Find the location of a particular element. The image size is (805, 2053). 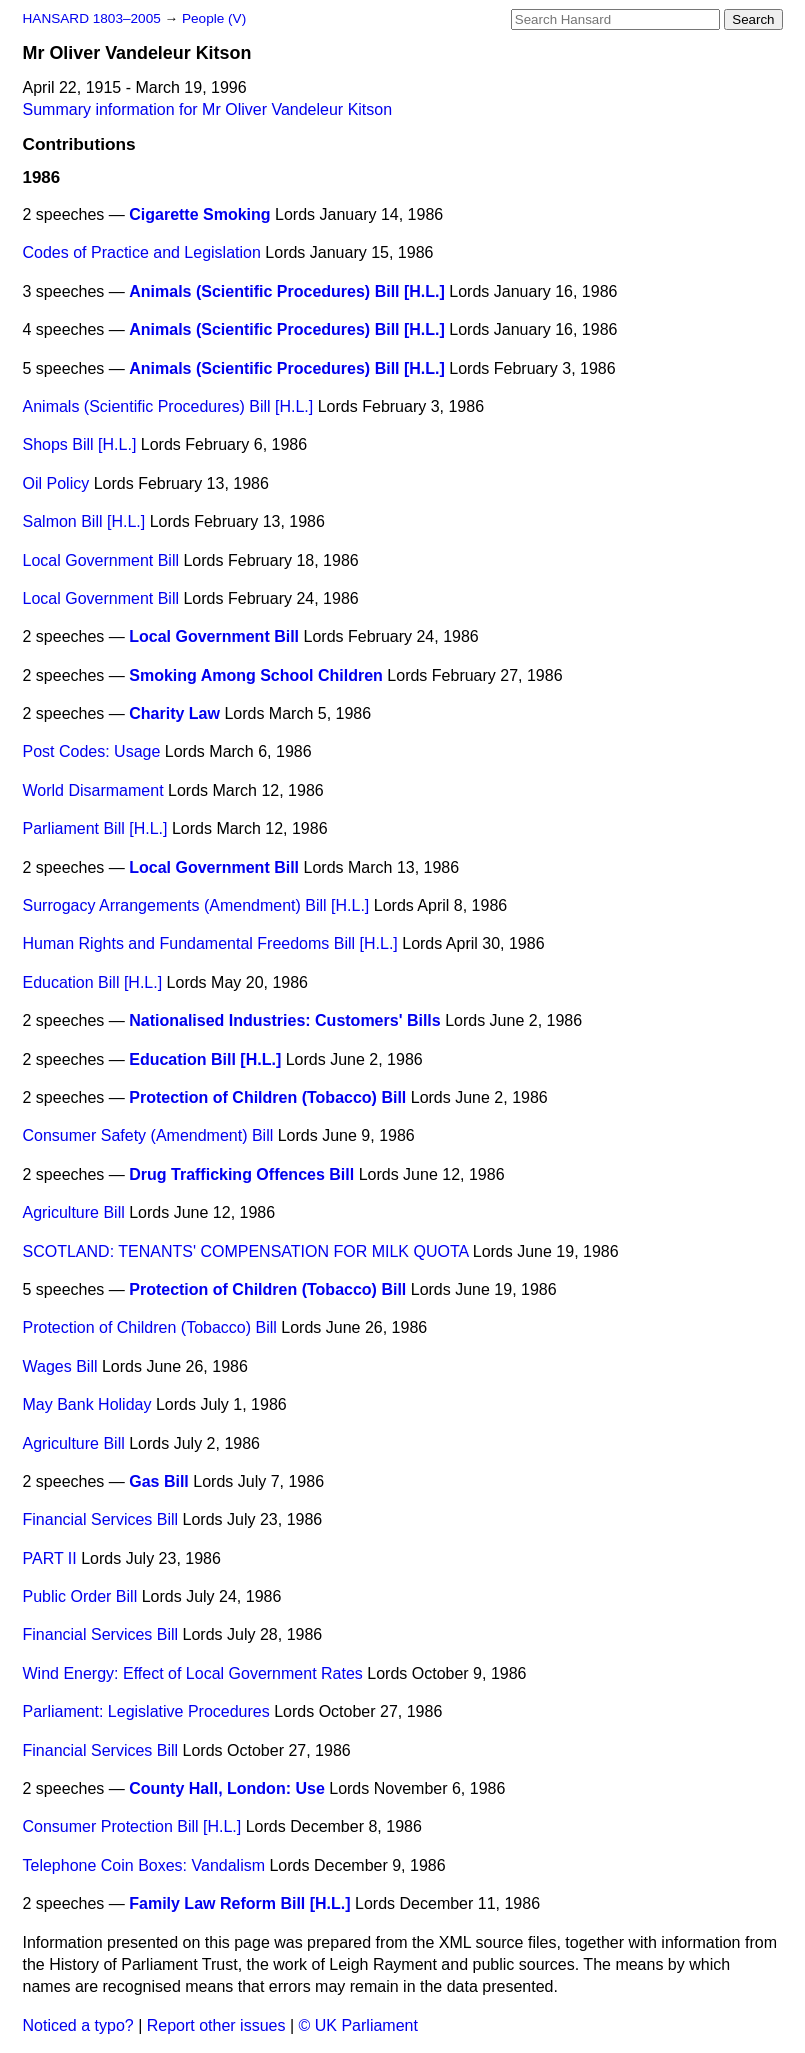

Agriculture Bill is located at coordinates (74, 1212).